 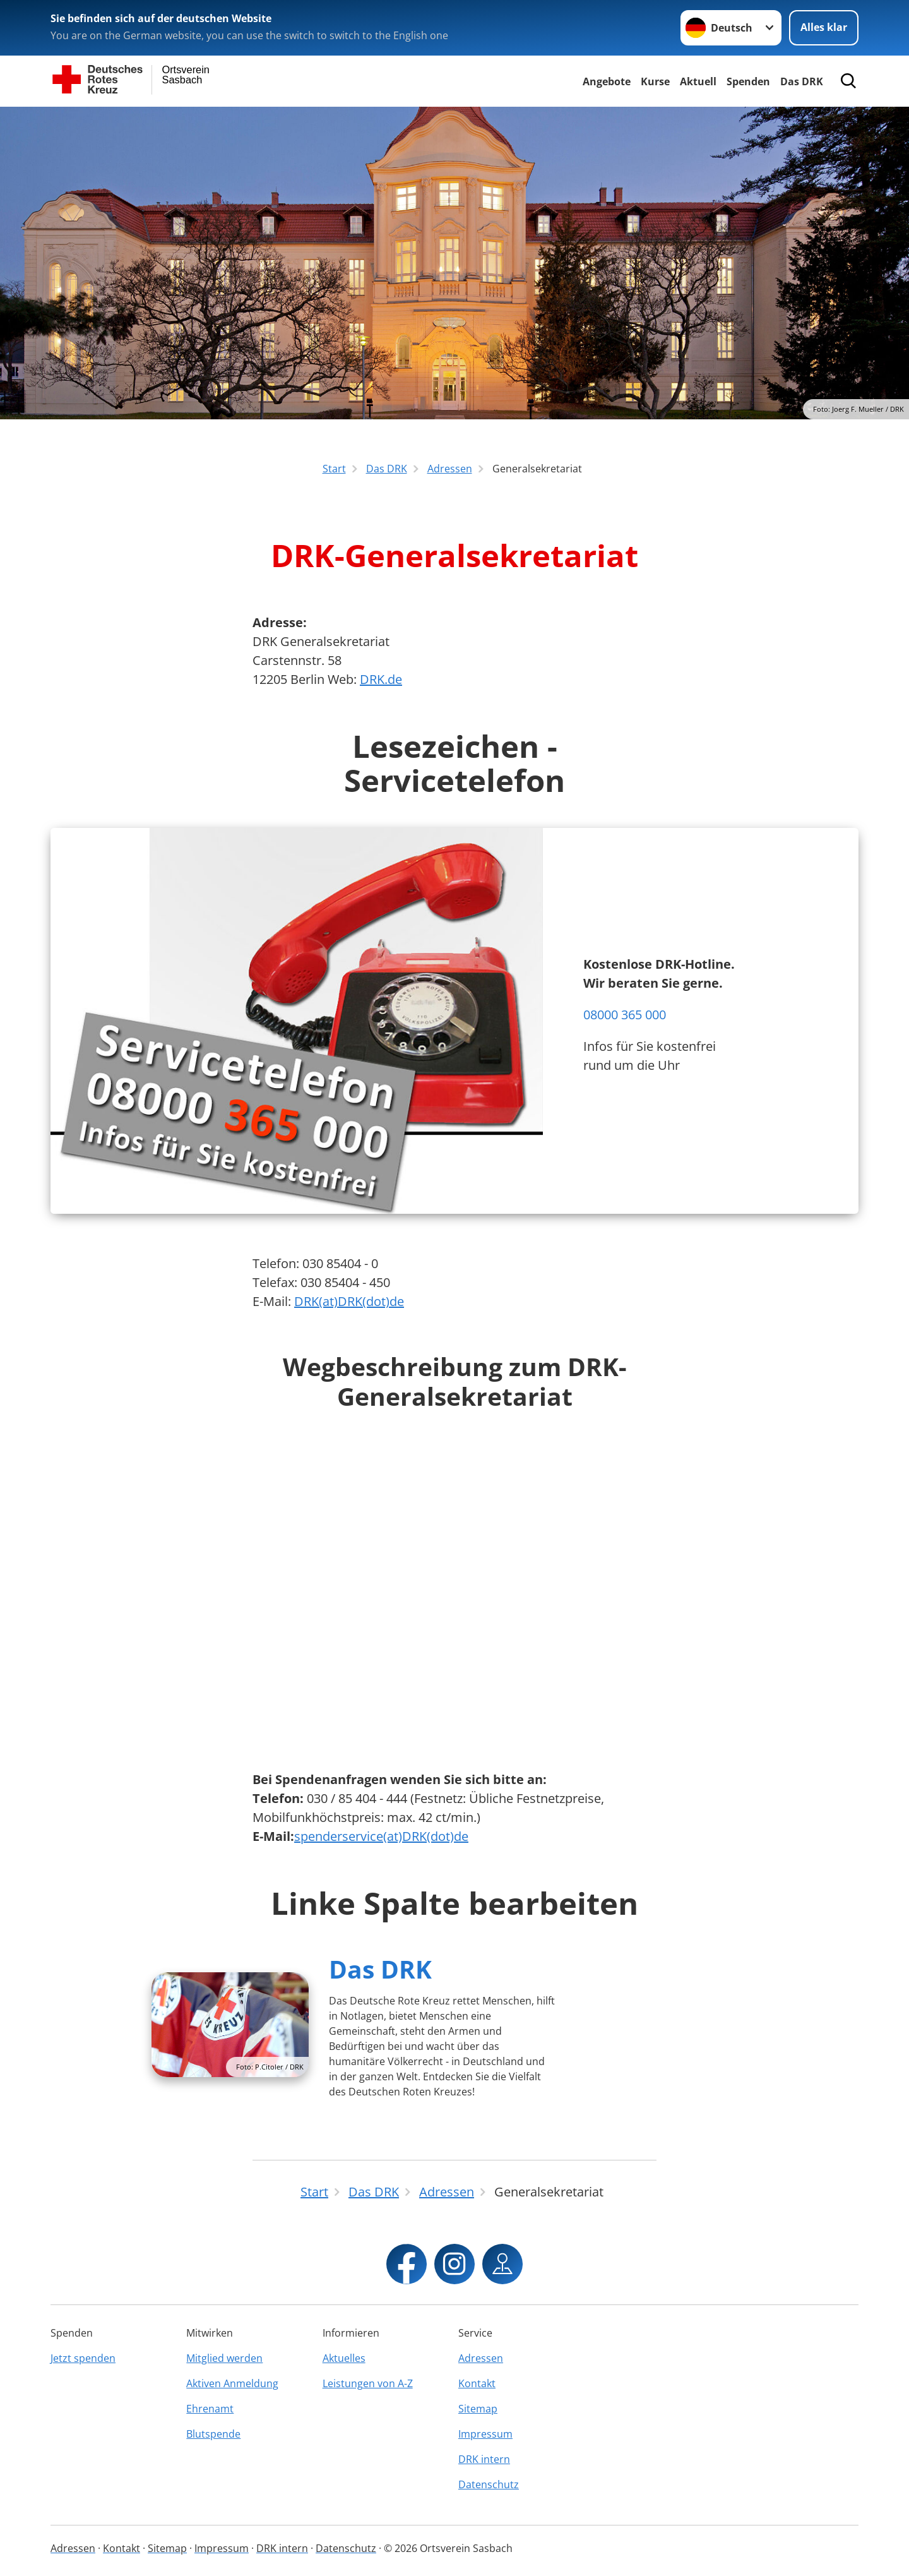 I want to click on Jetzt spenden, so click(x=83, y=2358).